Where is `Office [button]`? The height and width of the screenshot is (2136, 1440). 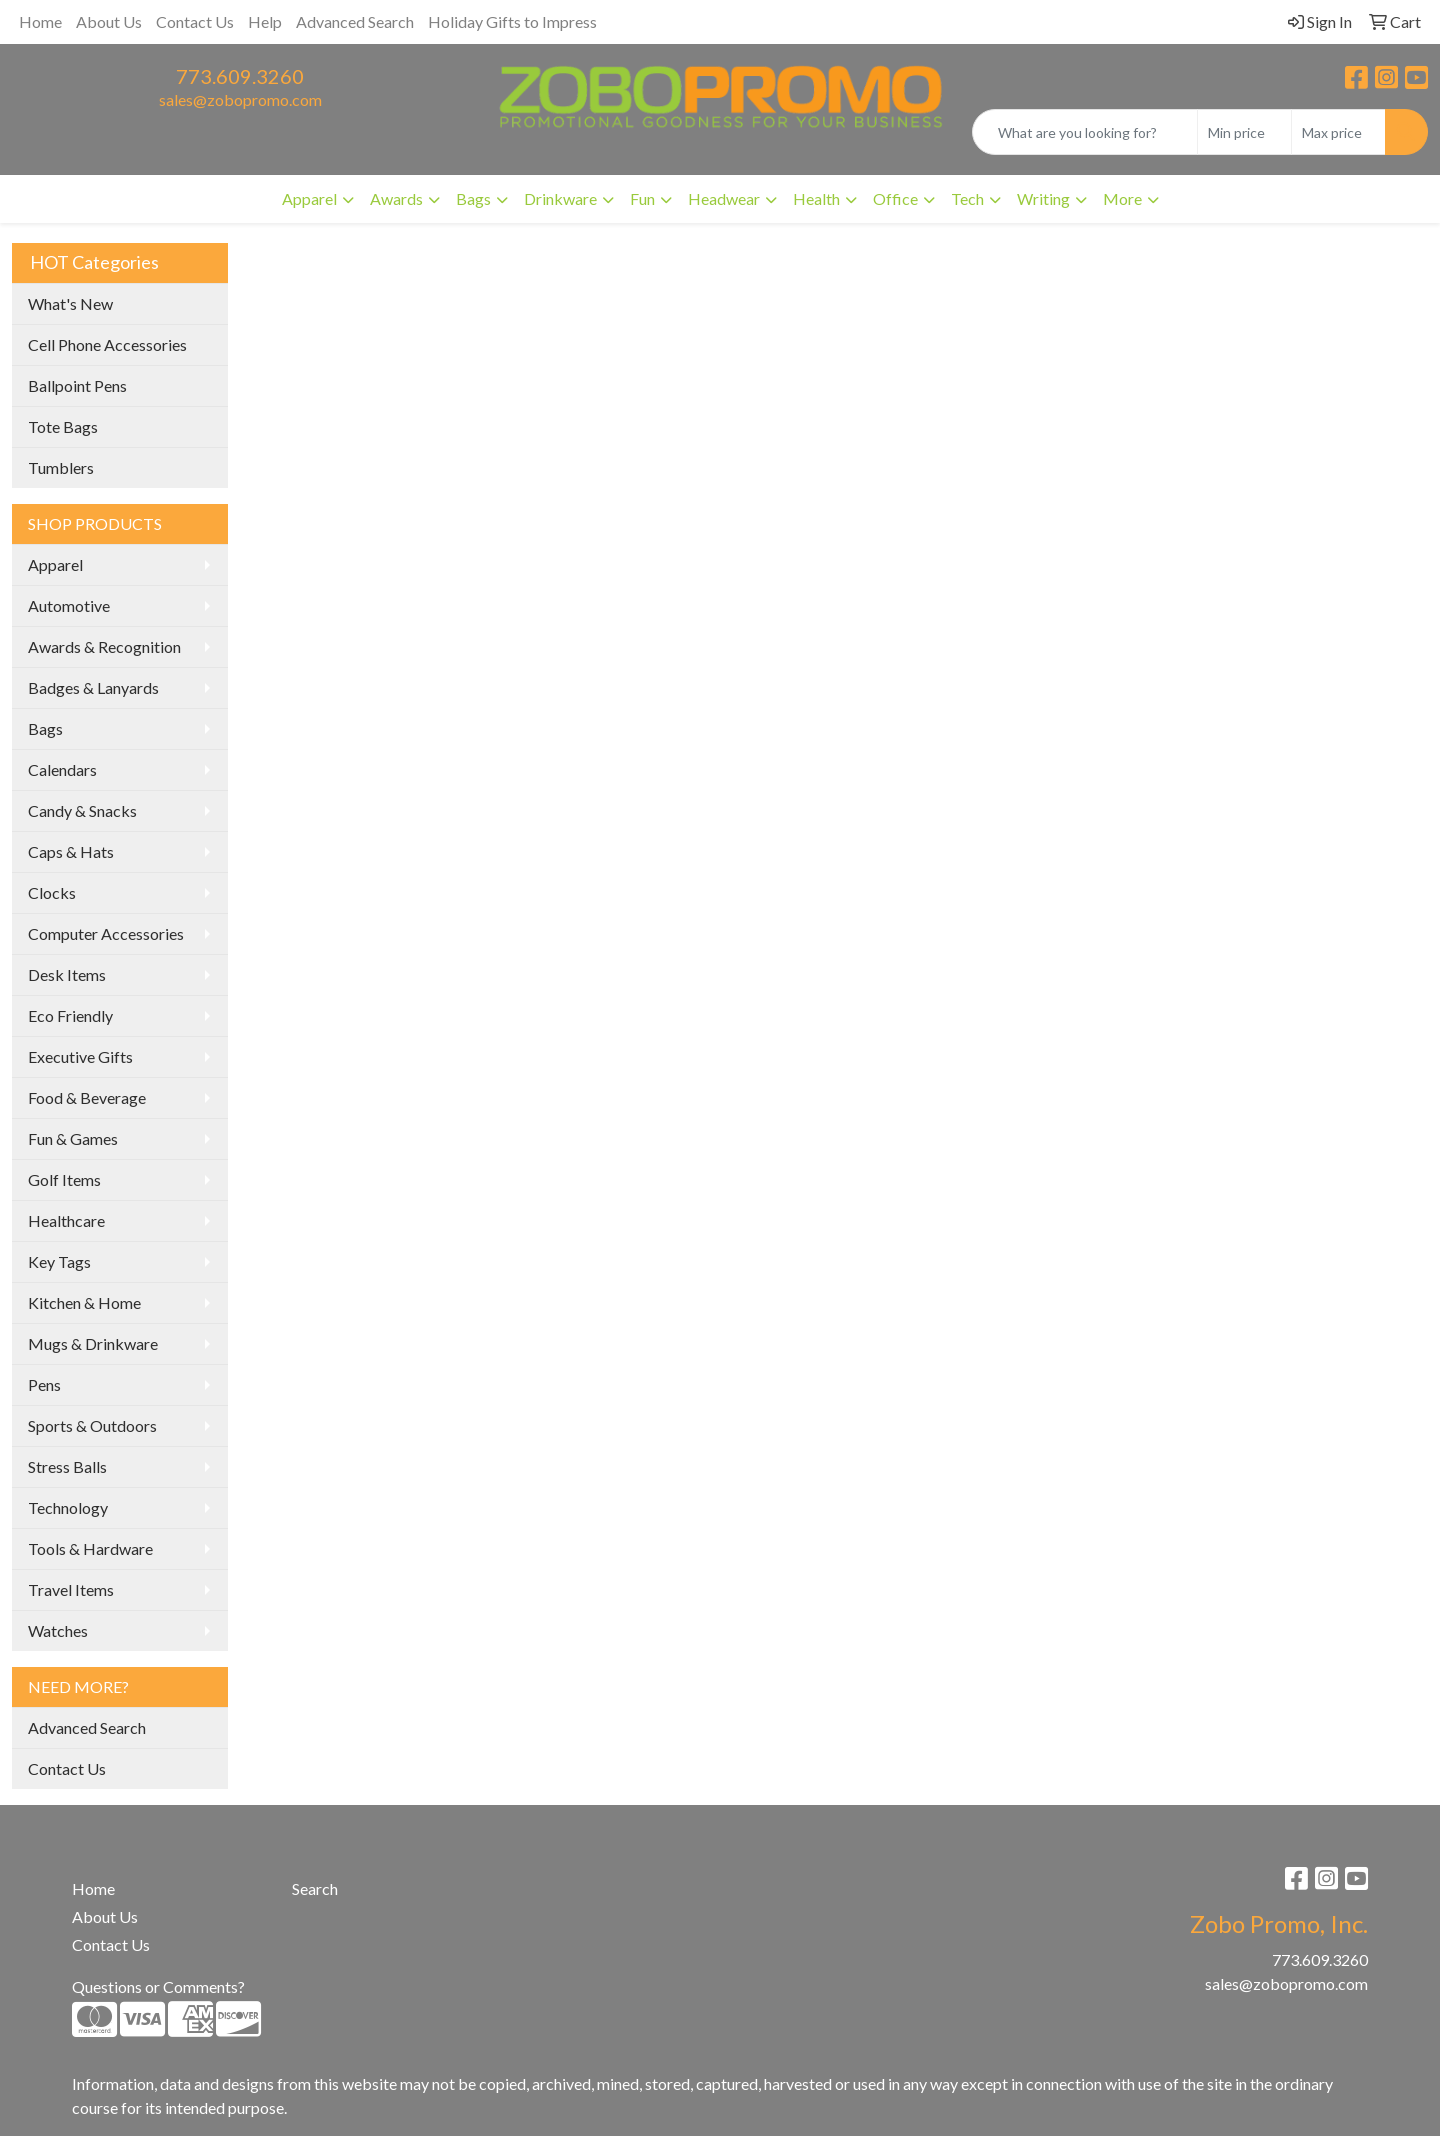 Office [button] is located at coordinates (895, 198).